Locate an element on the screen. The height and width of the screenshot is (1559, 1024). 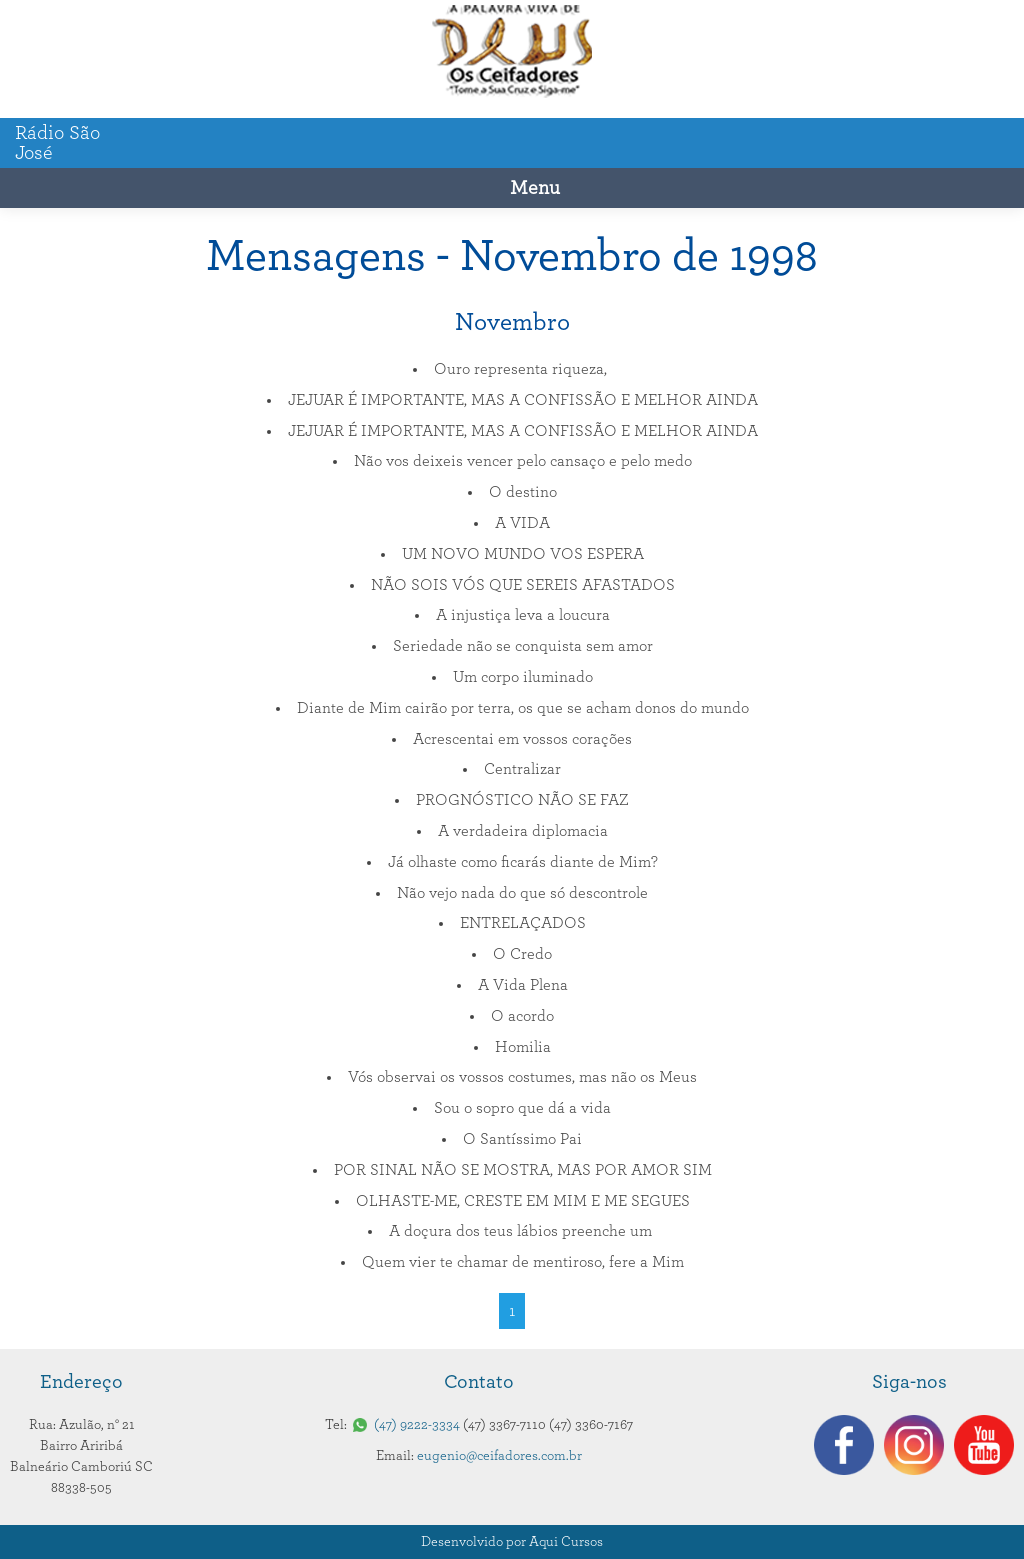
Acrescentai em vossos corações is located at coordinates (522, 739).